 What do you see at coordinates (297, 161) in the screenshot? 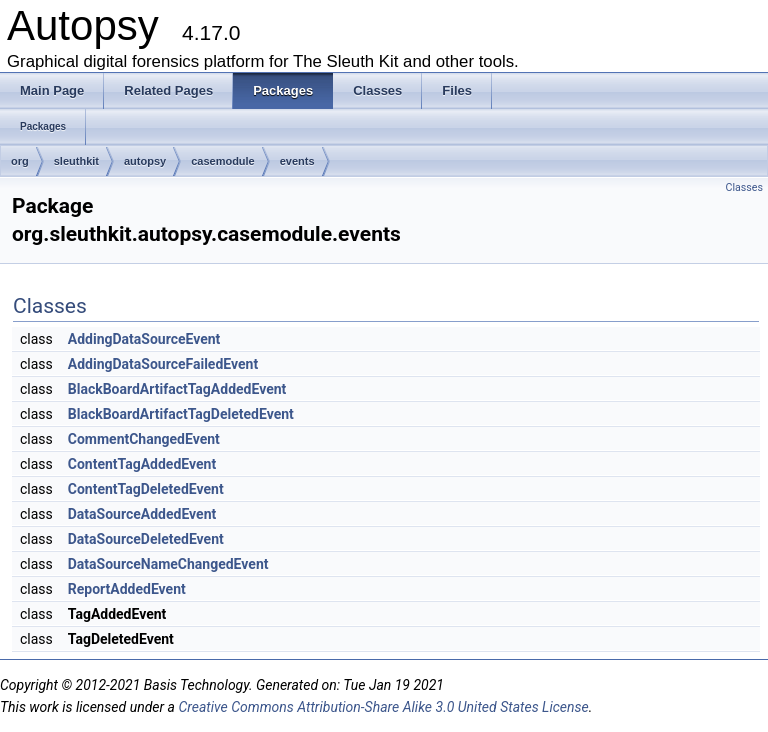
I see `events` at bounding box center [297, 161].